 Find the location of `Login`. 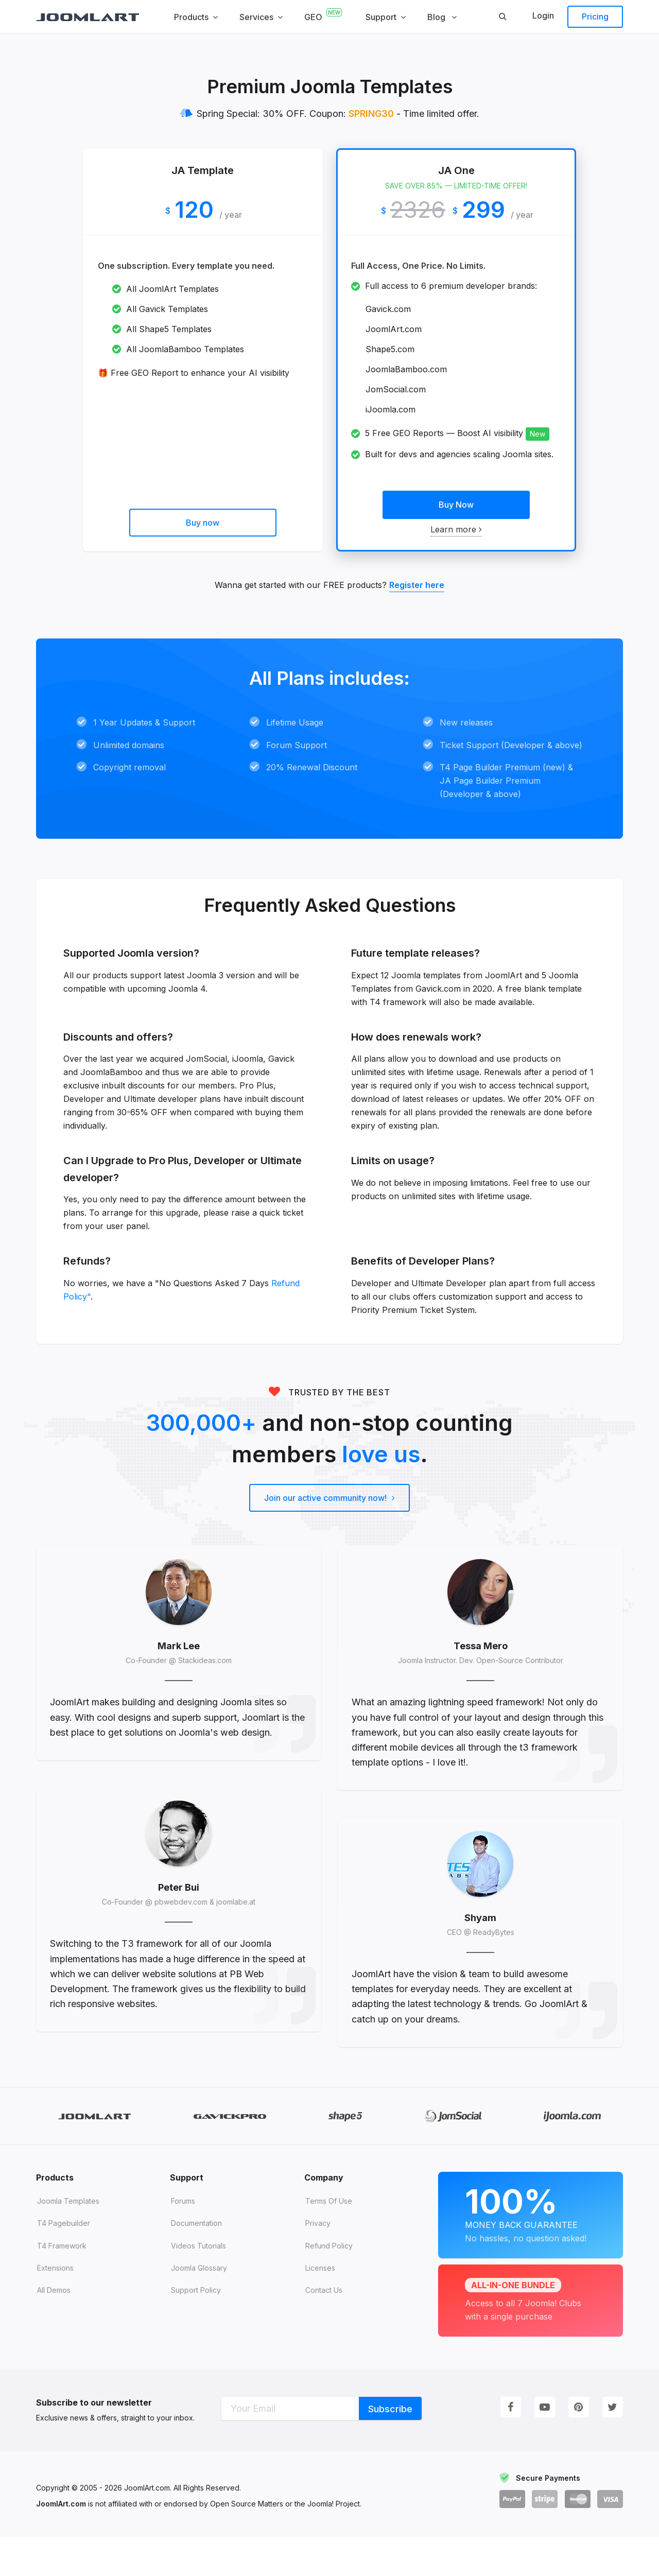

Login is located at coordinates (543, 15).